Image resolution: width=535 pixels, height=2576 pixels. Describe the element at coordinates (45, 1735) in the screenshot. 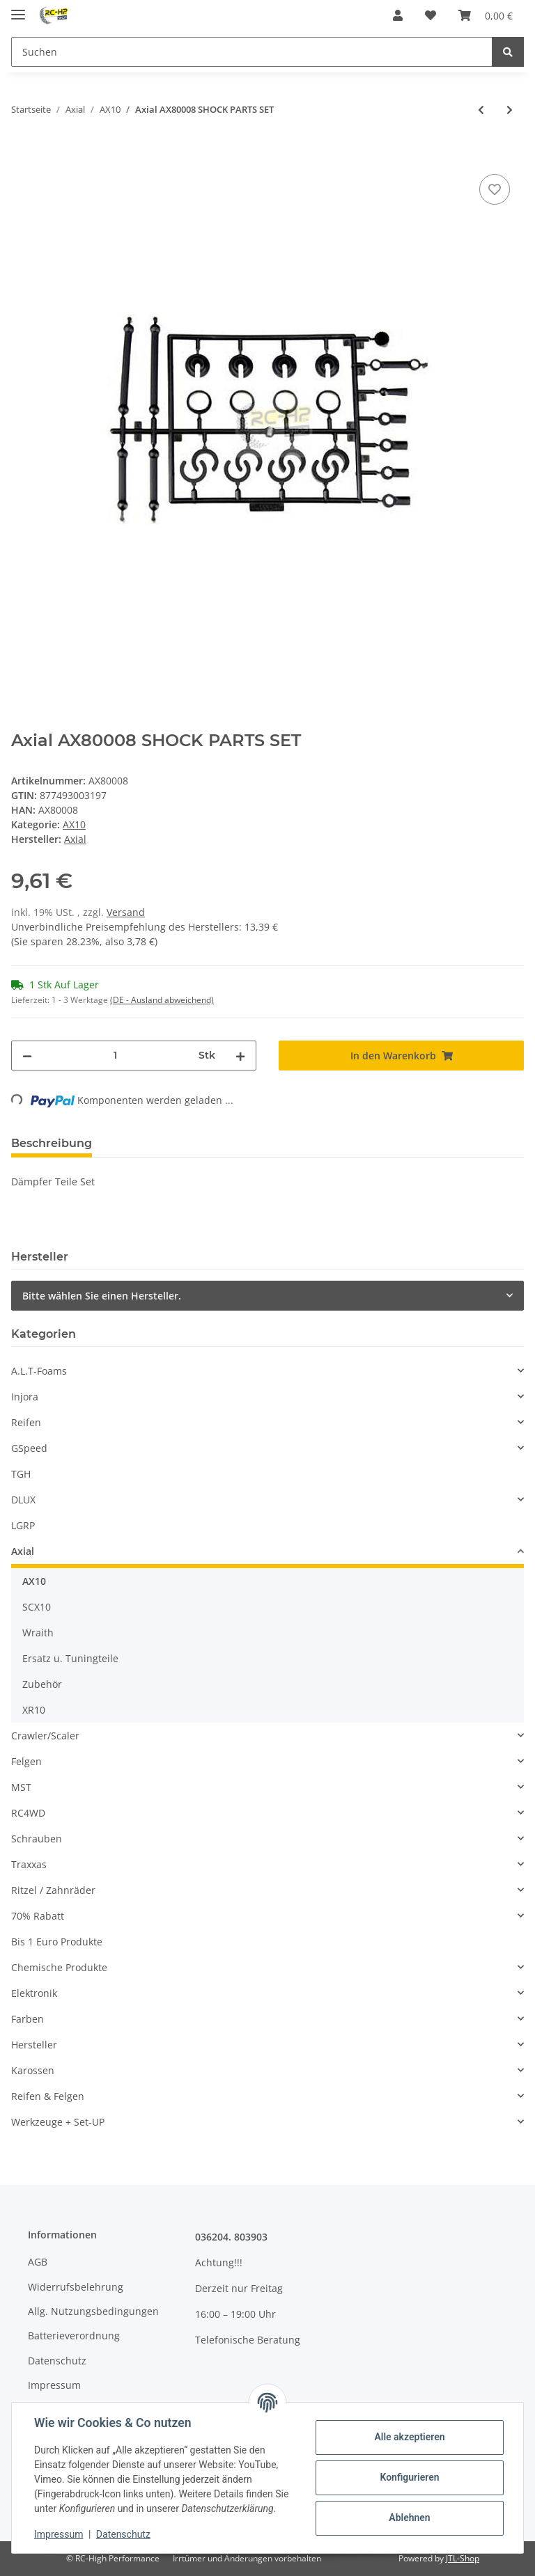

I see `Crawler/Scaler` at that location.